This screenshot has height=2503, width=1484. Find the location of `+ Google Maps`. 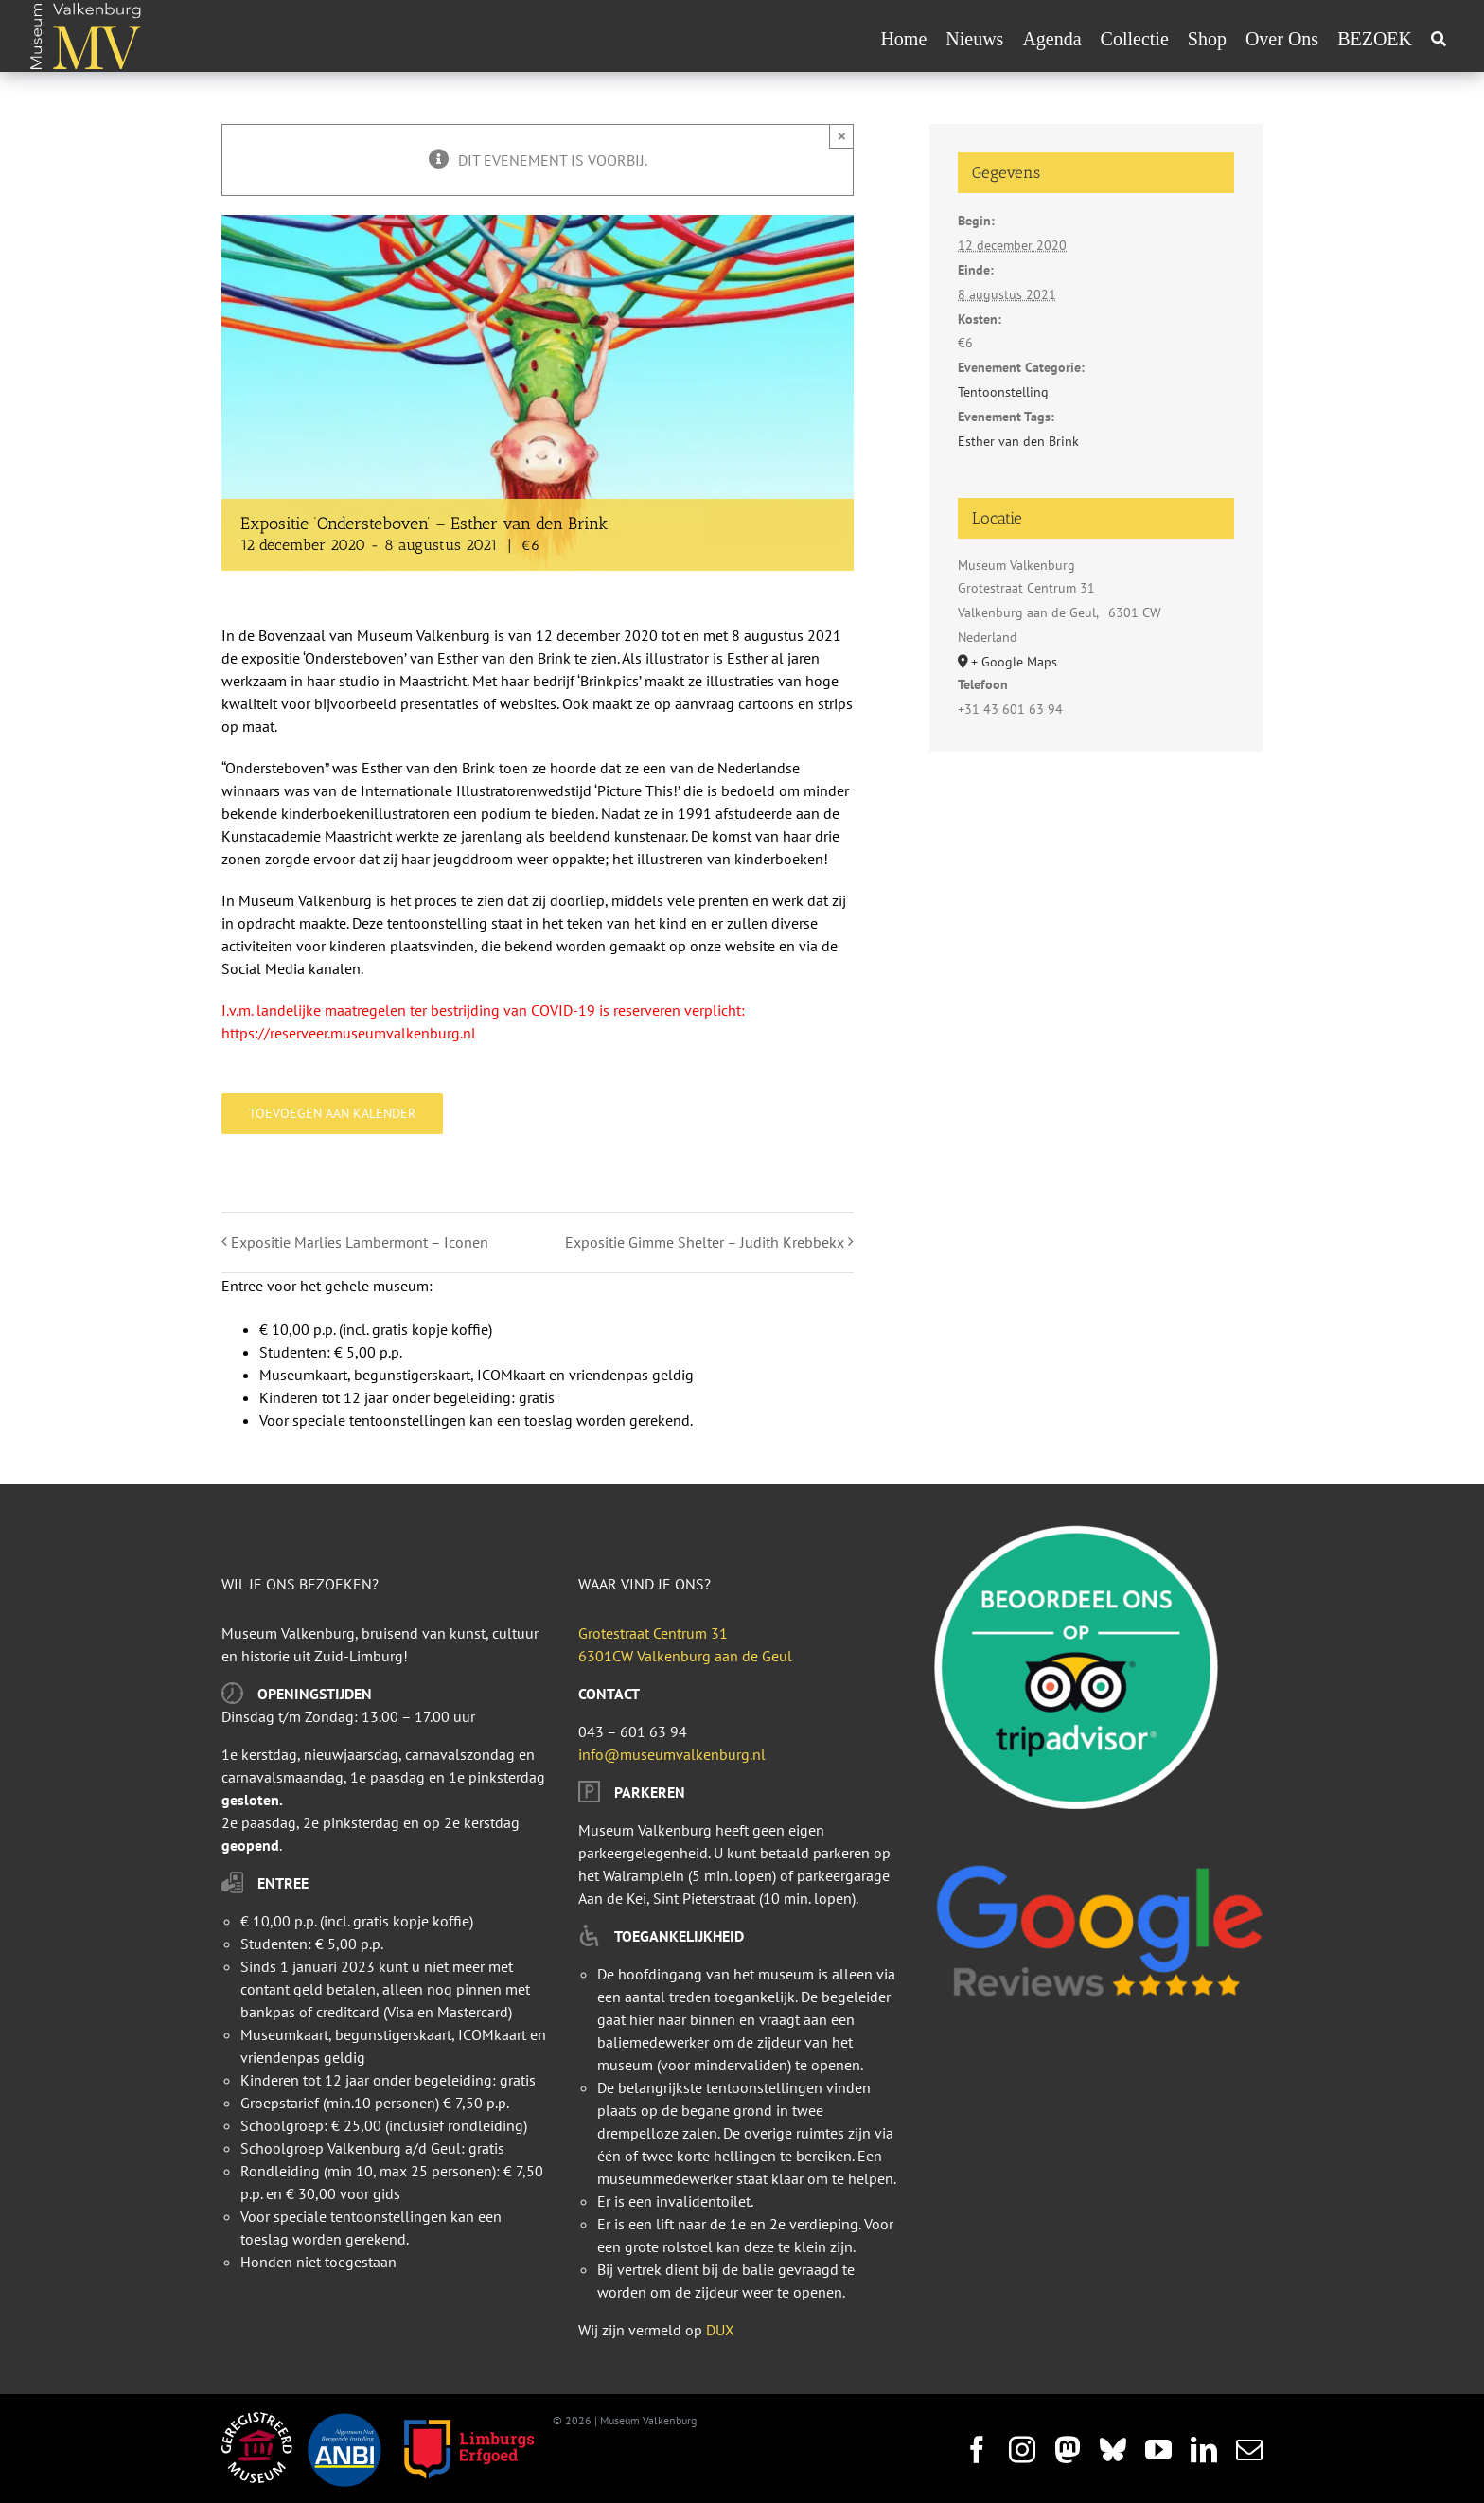

+ Google Maps is located at coordinates (1014, 661).